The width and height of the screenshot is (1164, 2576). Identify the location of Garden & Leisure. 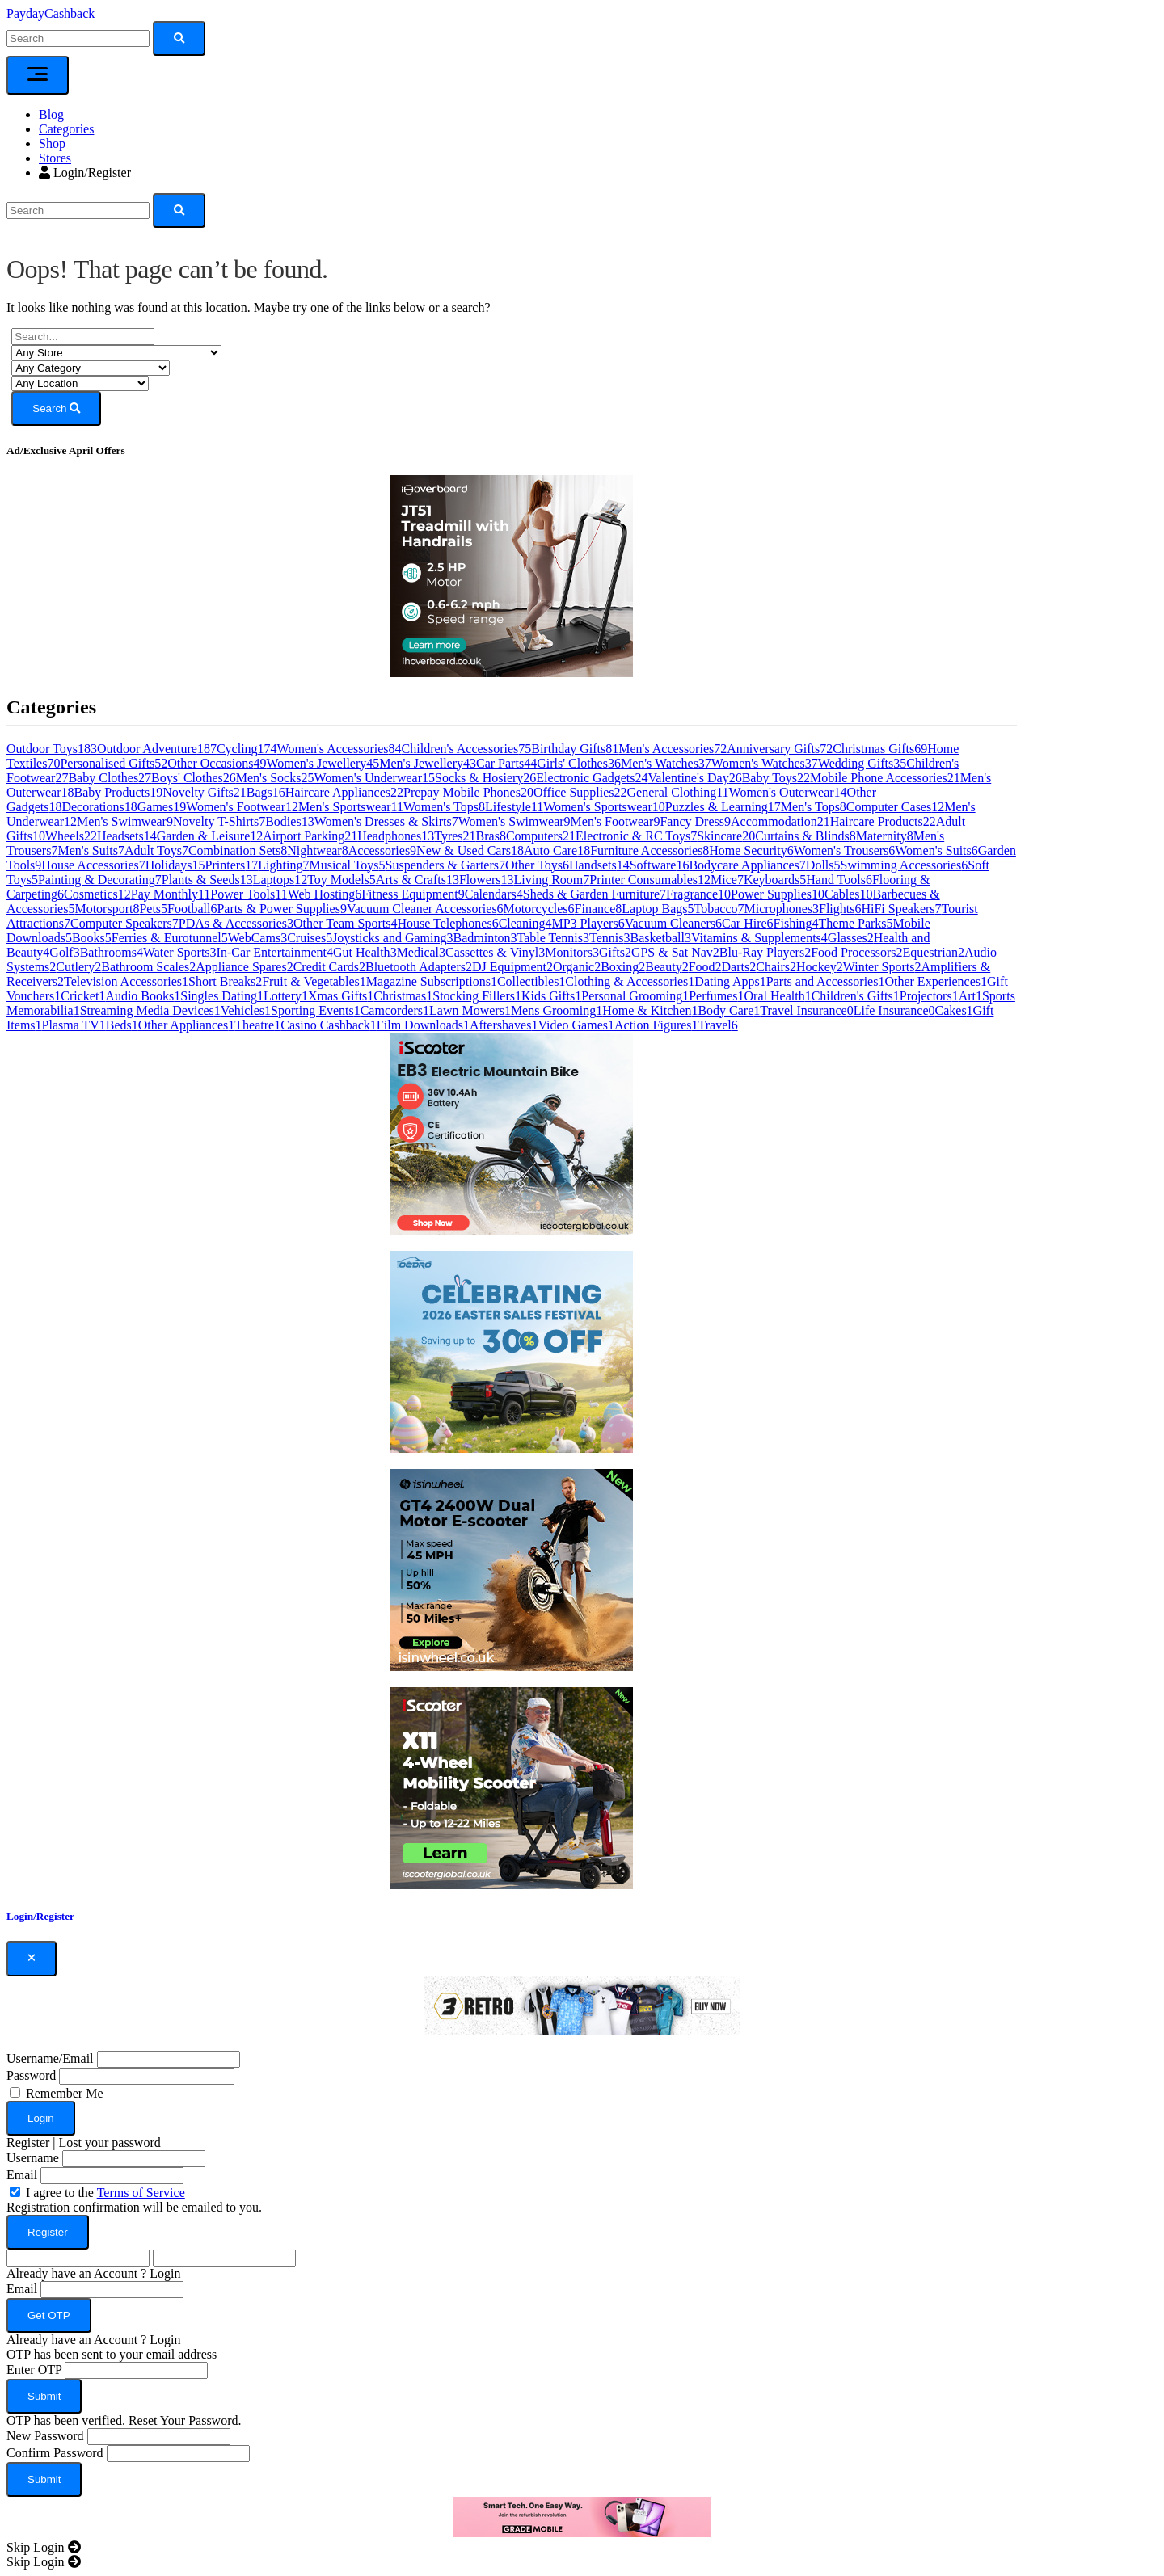
(210, 836).